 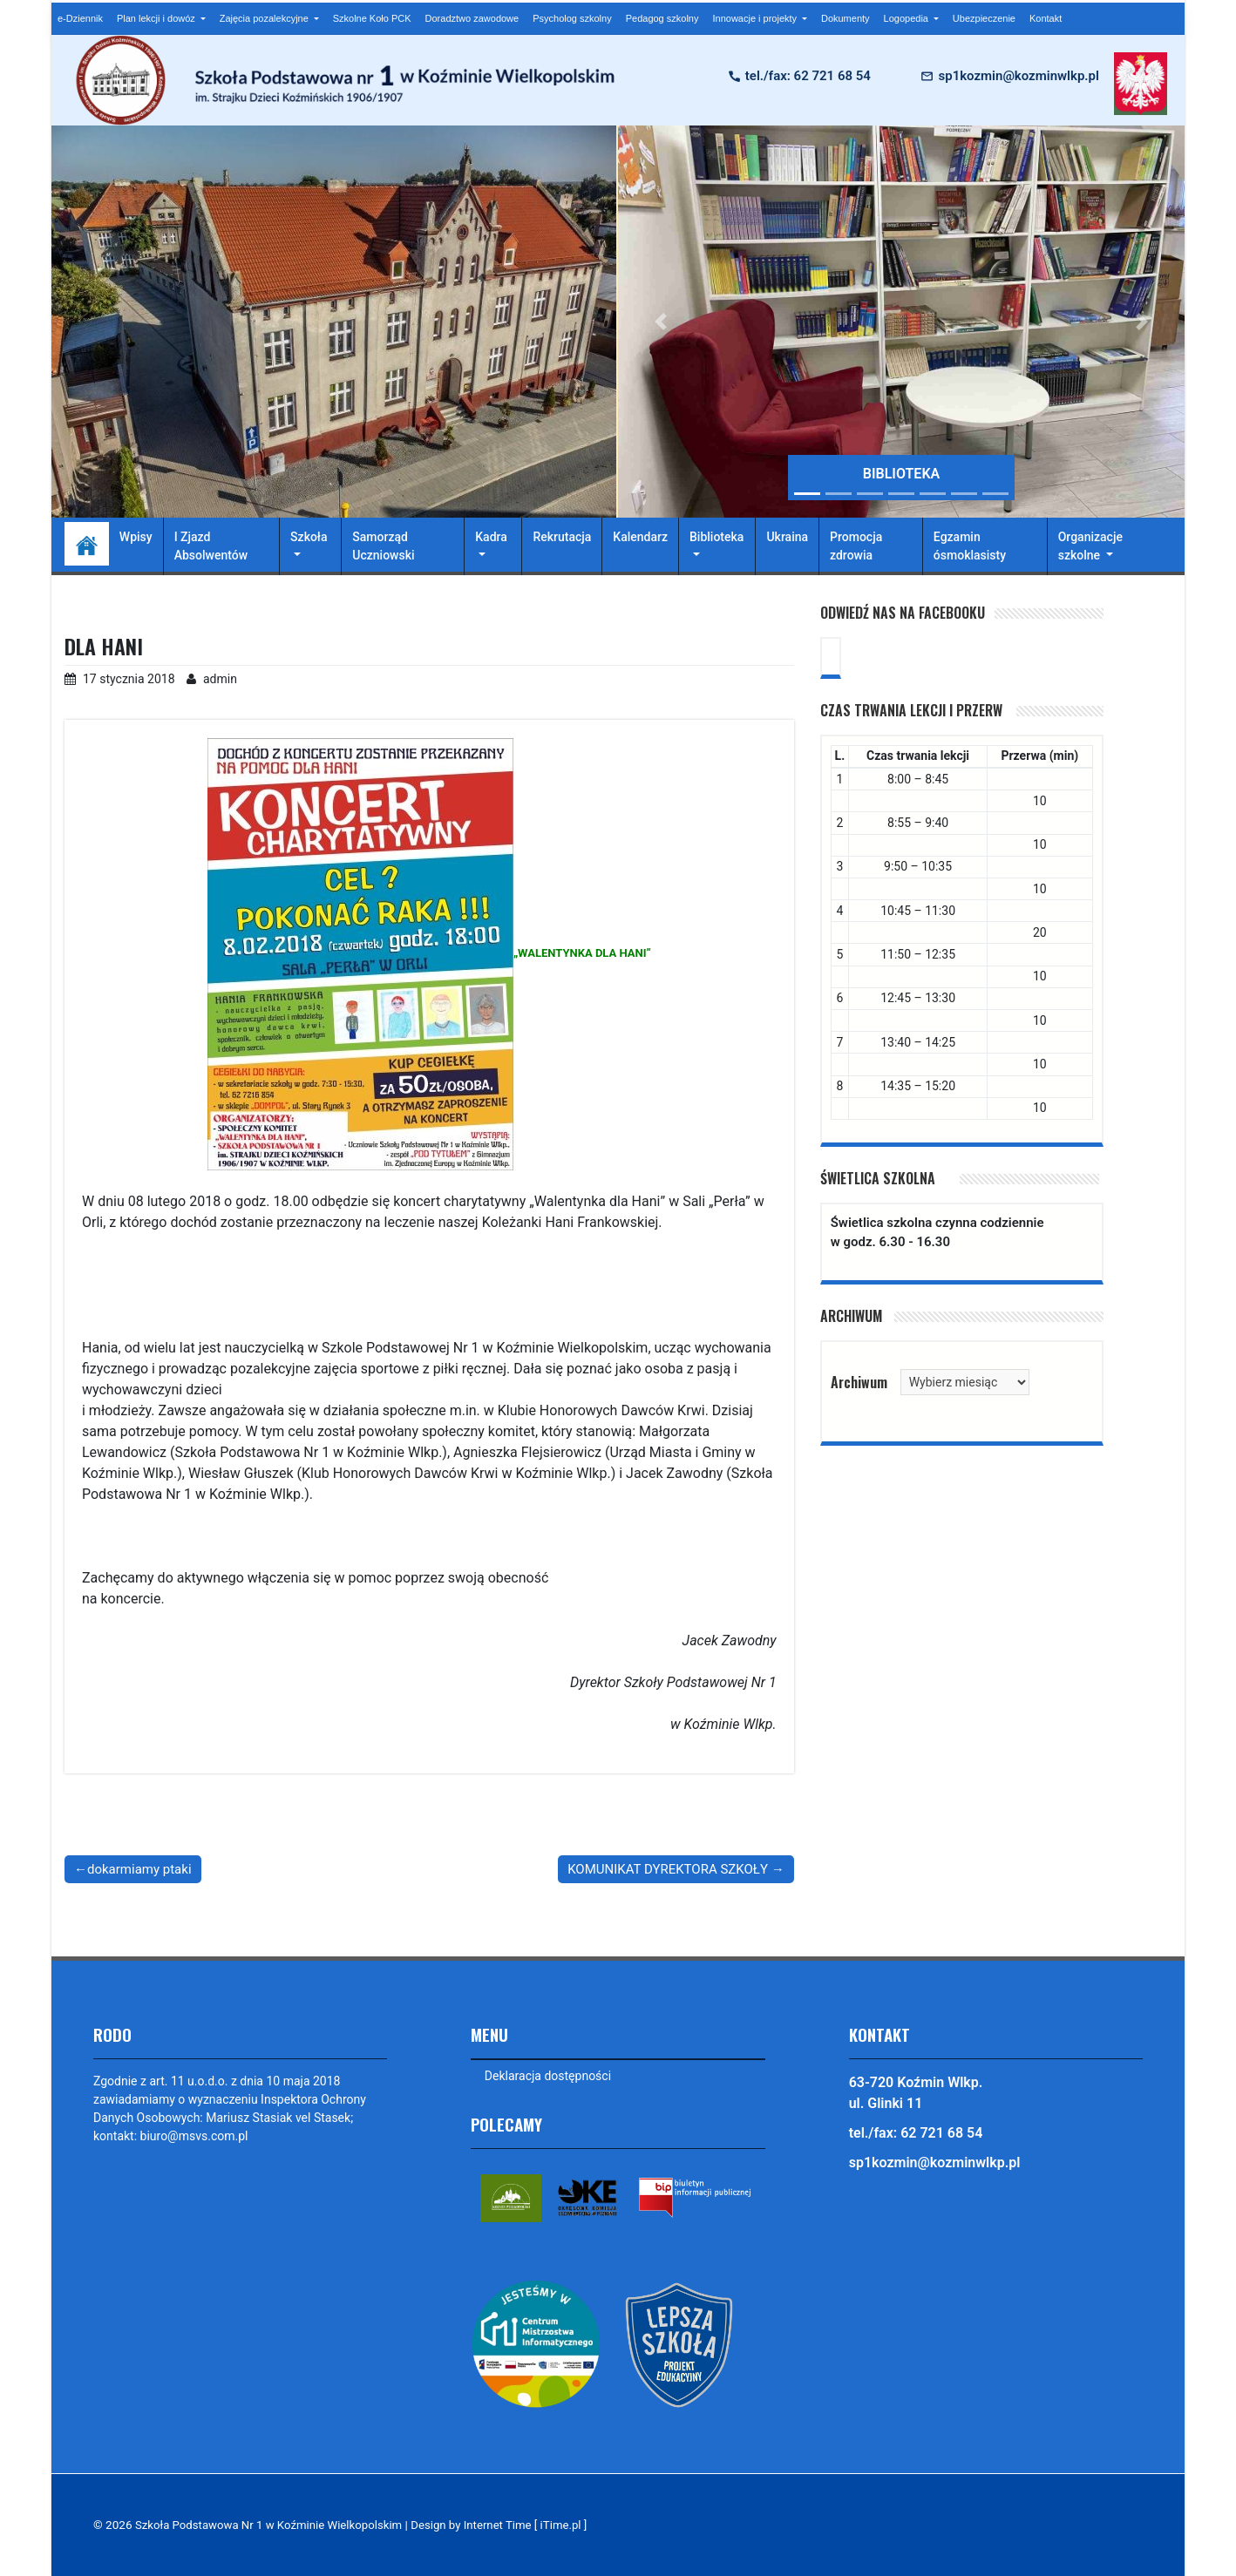 What do you see at coordinates (716, 537) in the screenshot?
I see `Biblioteka` at bounding box center [716, 537].